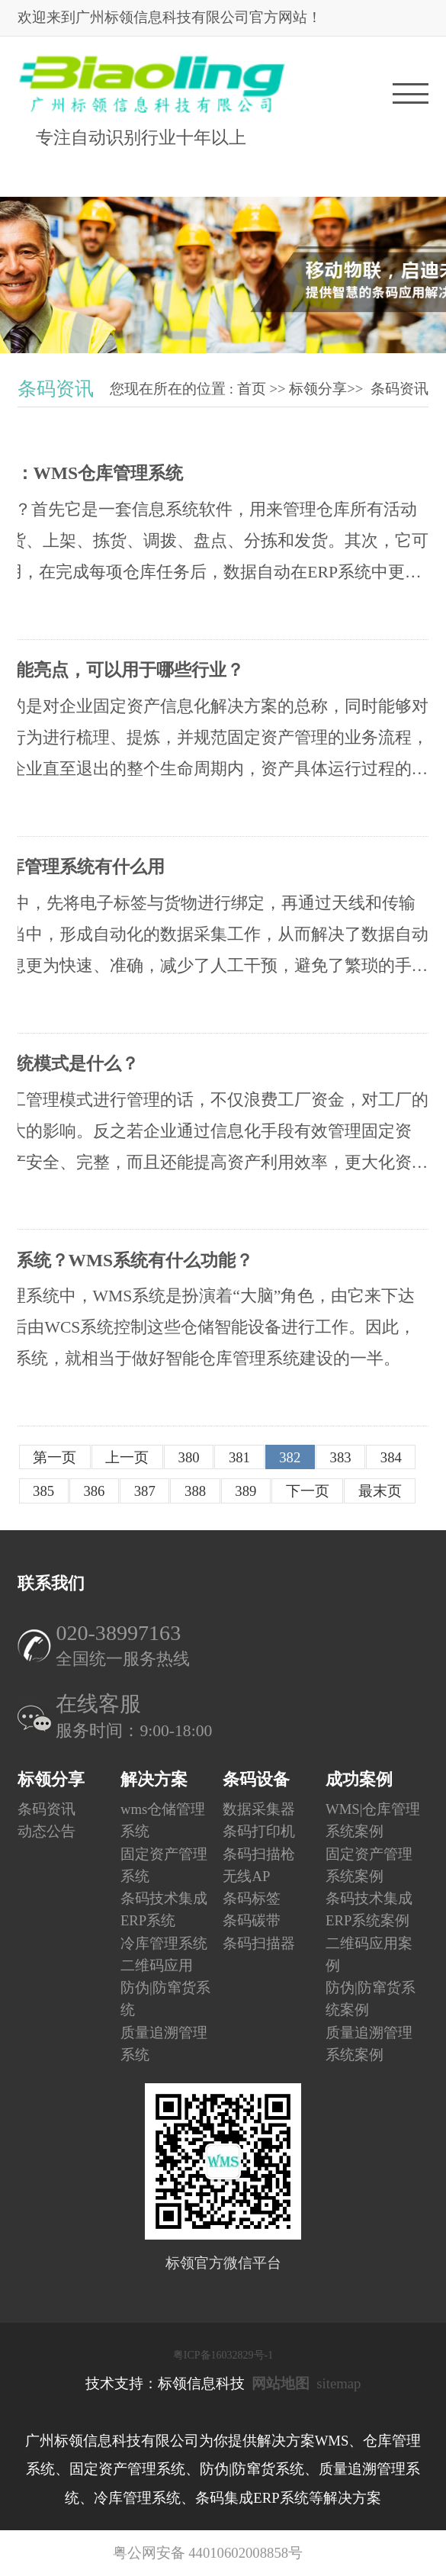  Describe the element at coordinates (369, 1909) in the screenshot. I see `条码技术集成ERP系统案例` at that location.